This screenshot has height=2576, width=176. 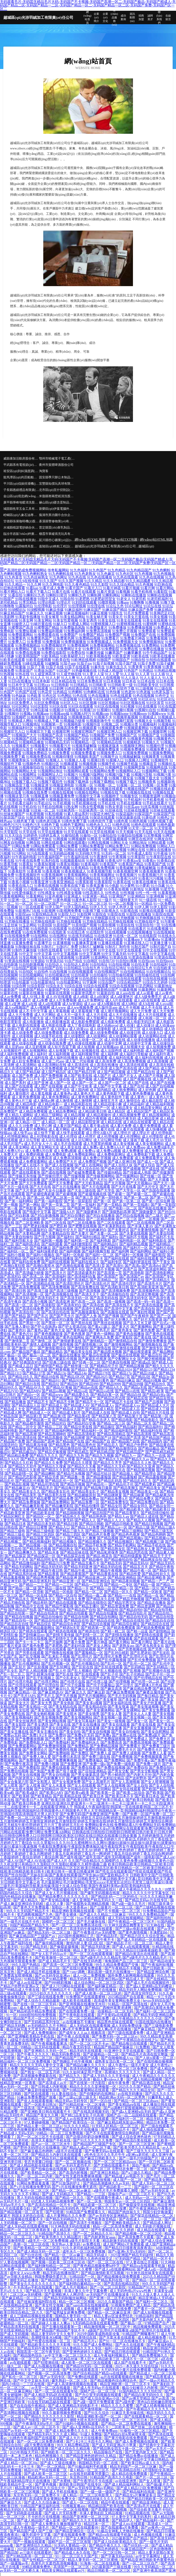 I want to click on 国产美女狂喷, so click(x=19, y=1710).